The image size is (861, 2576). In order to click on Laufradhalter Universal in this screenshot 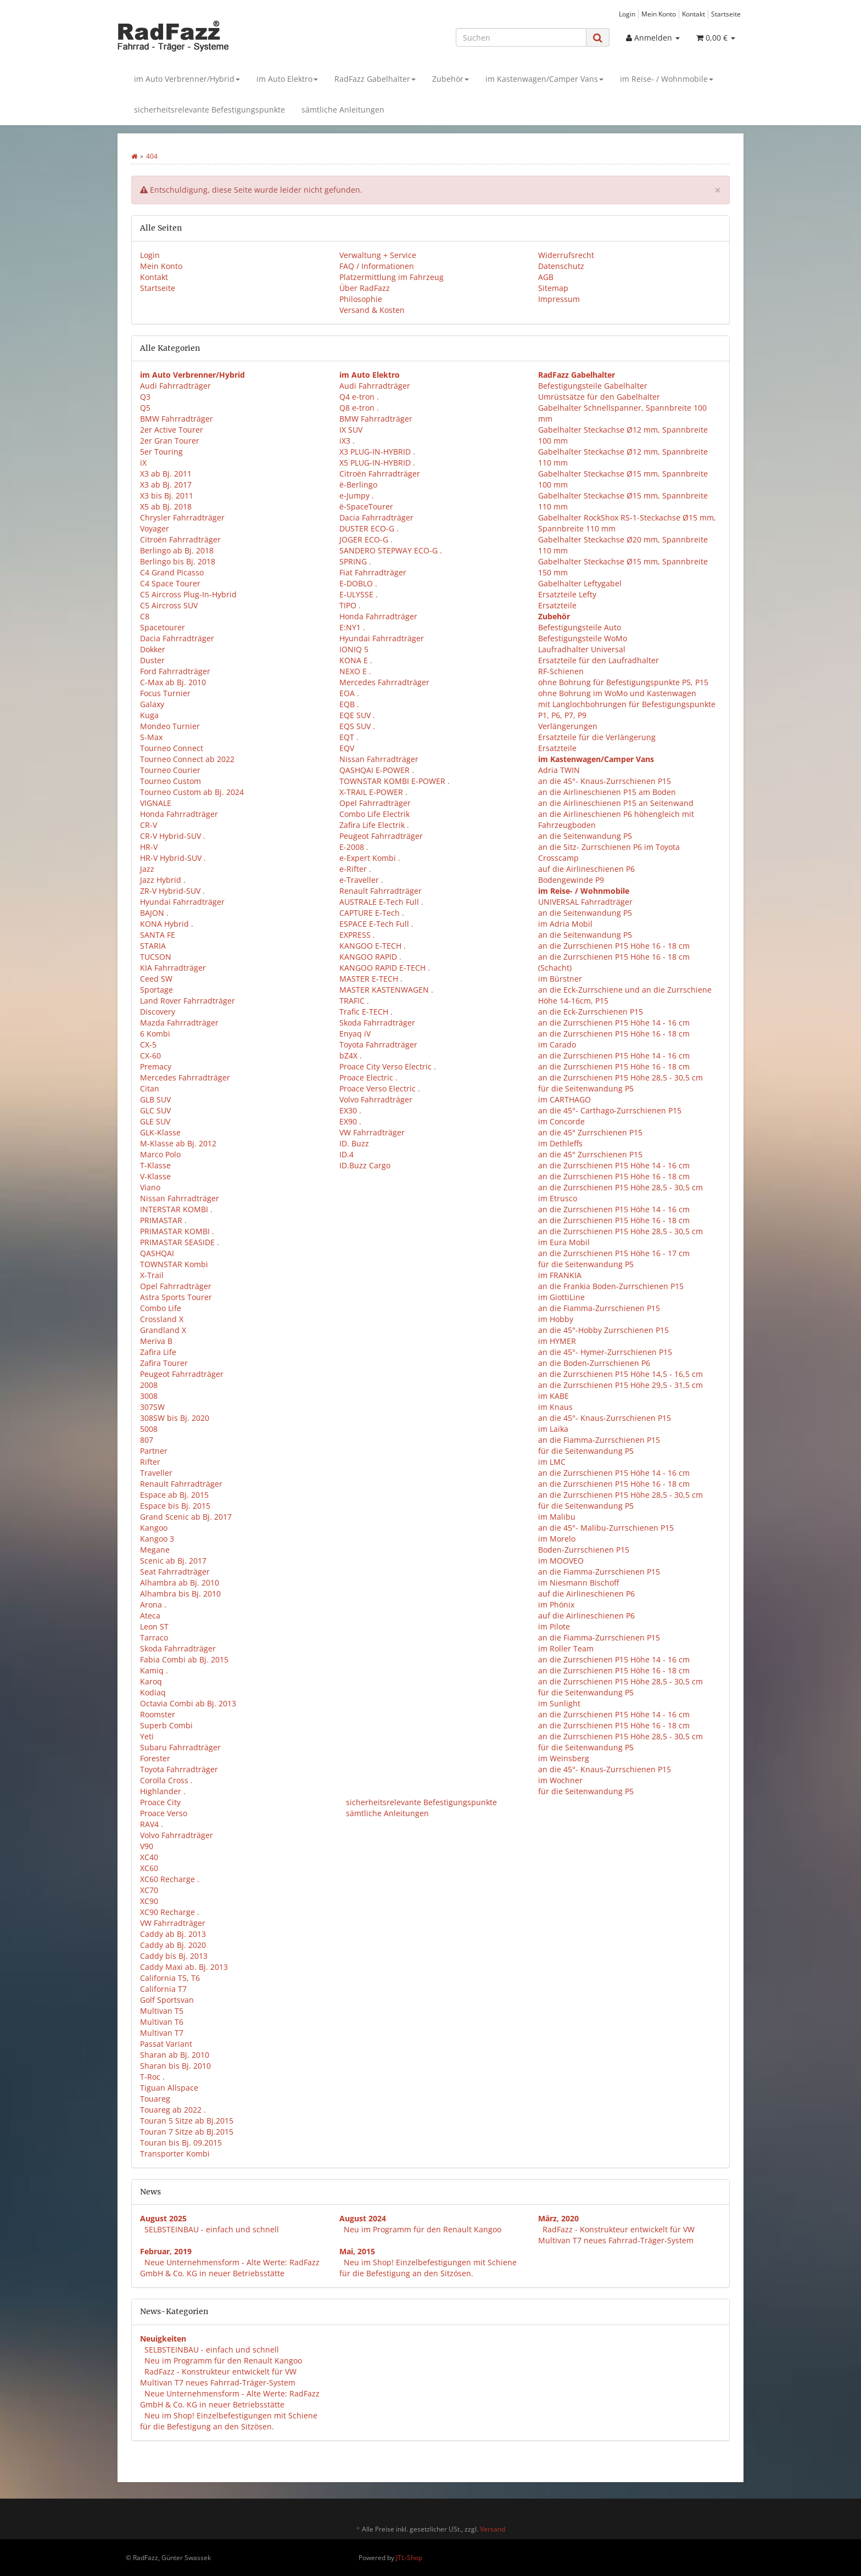, I will do `click(581, 649)`.